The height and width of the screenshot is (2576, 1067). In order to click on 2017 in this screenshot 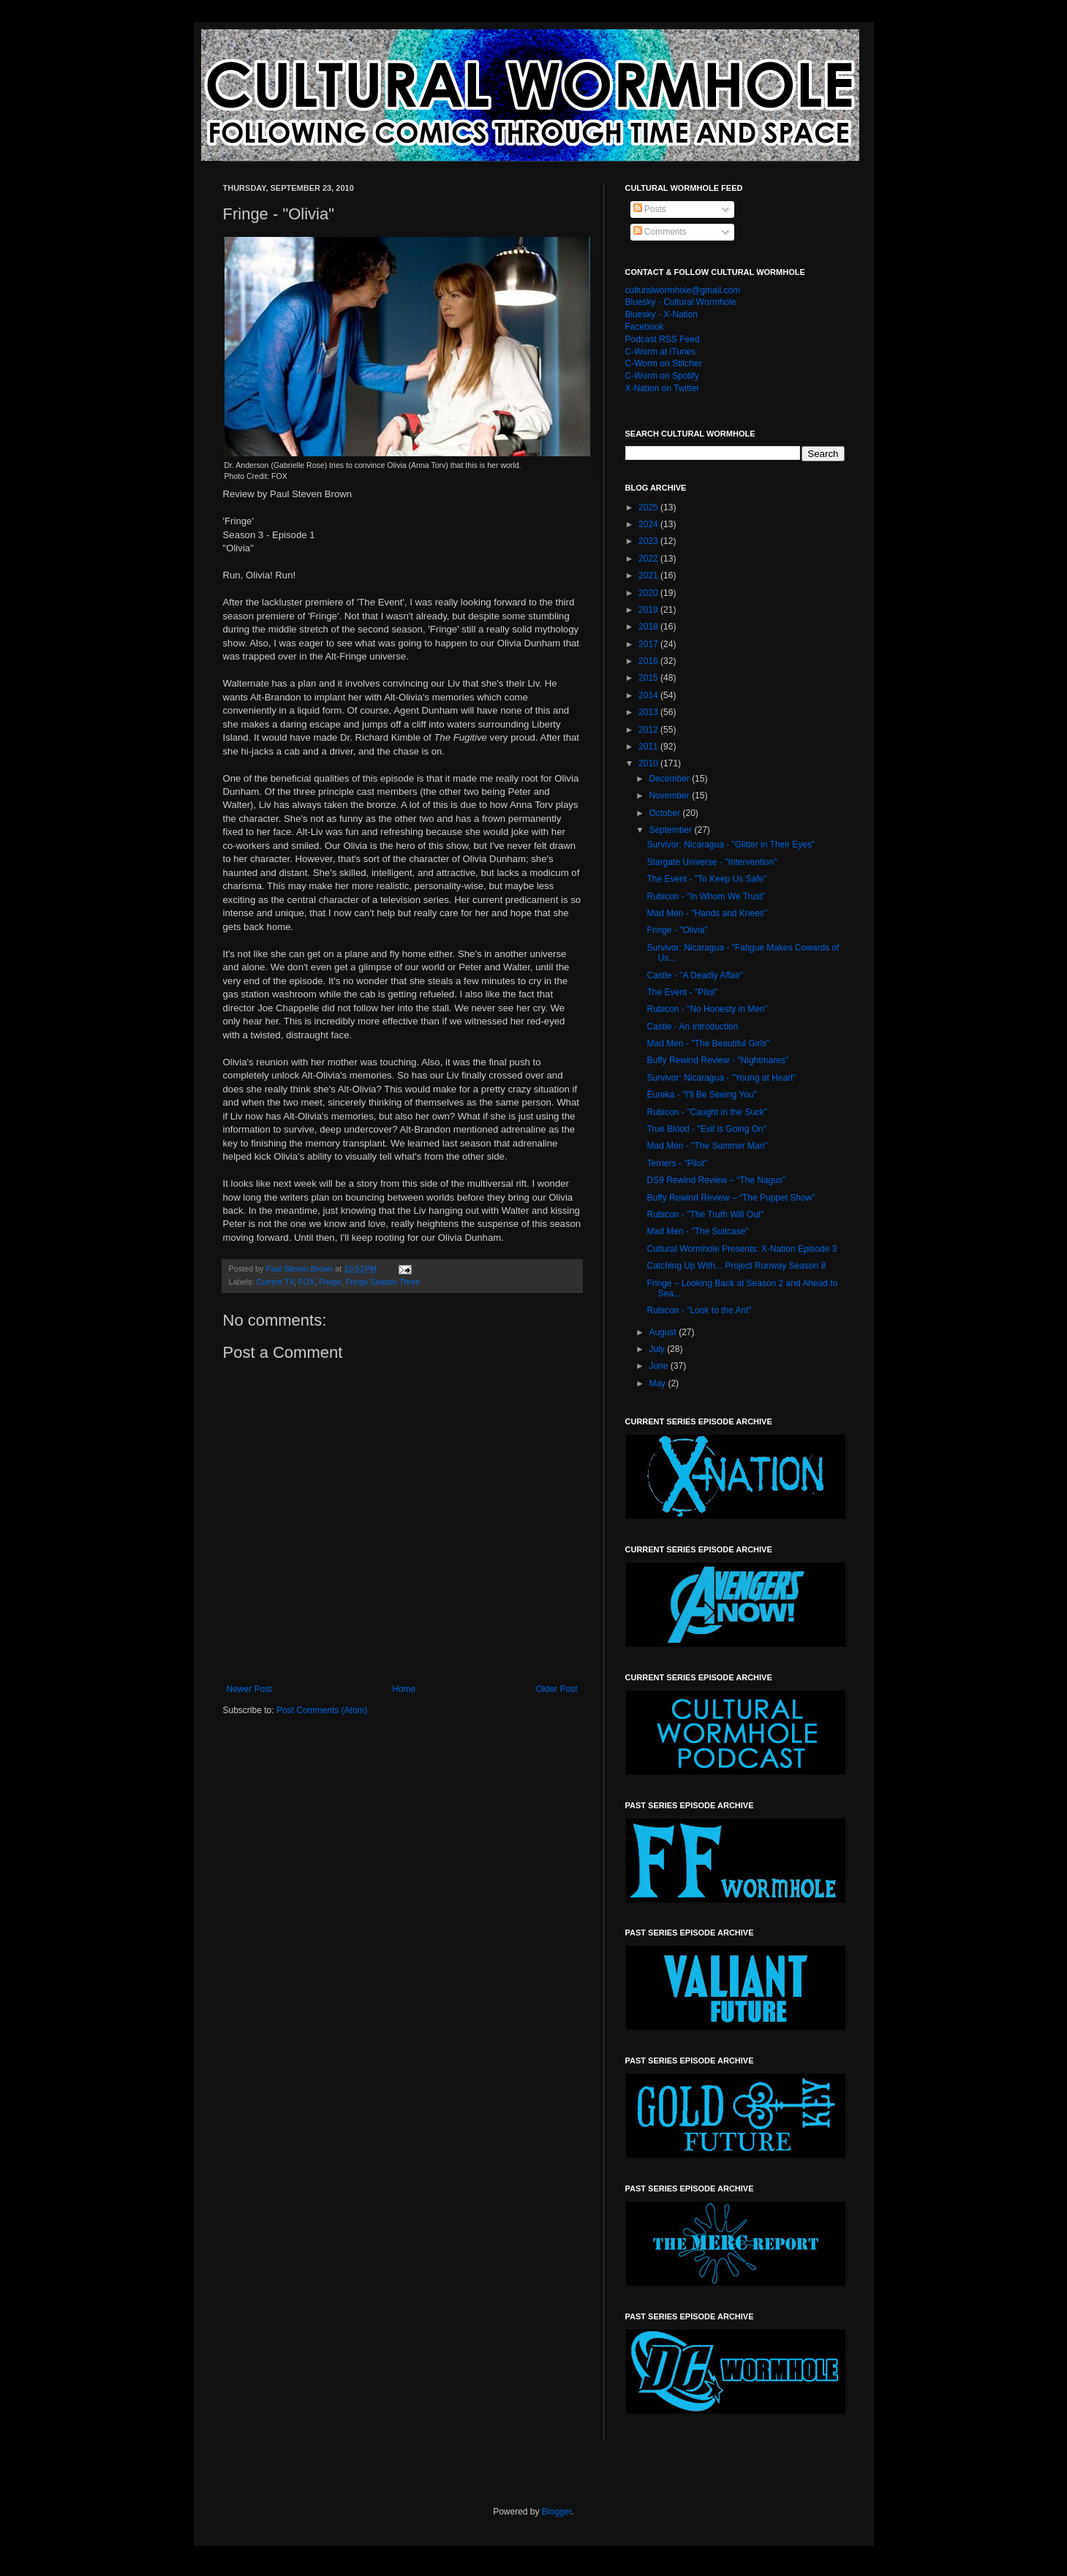, I will do `click(649, 644)`.